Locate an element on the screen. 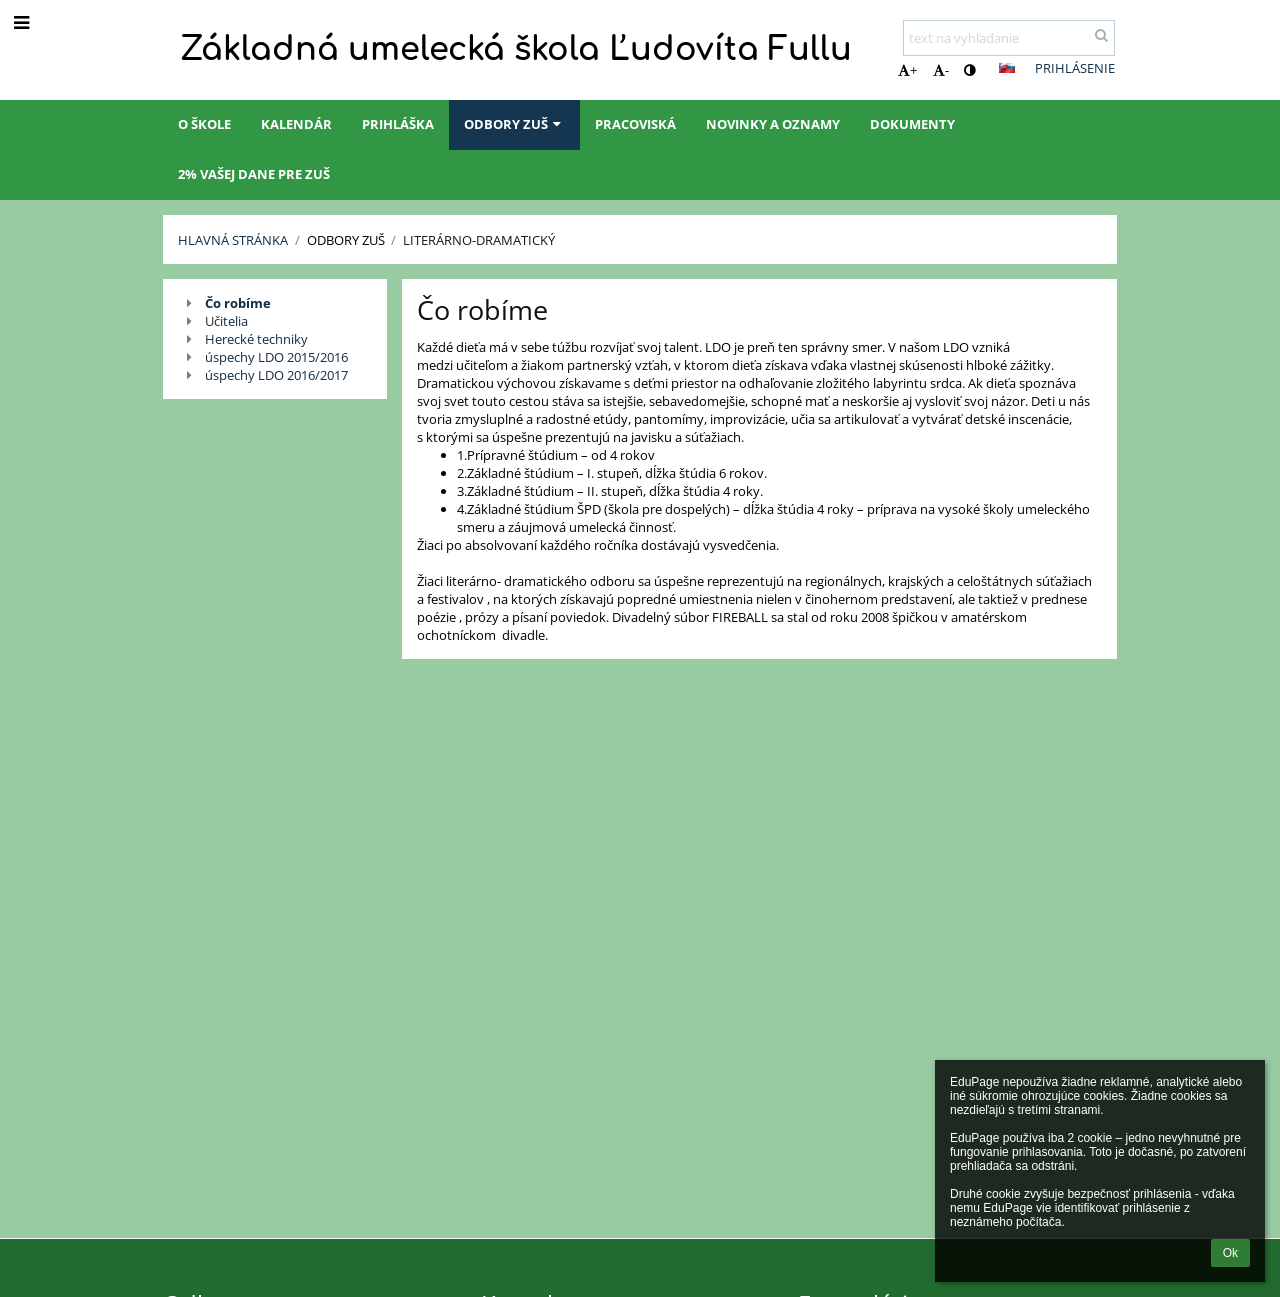  [button] is located at coordinates (1007, 68).